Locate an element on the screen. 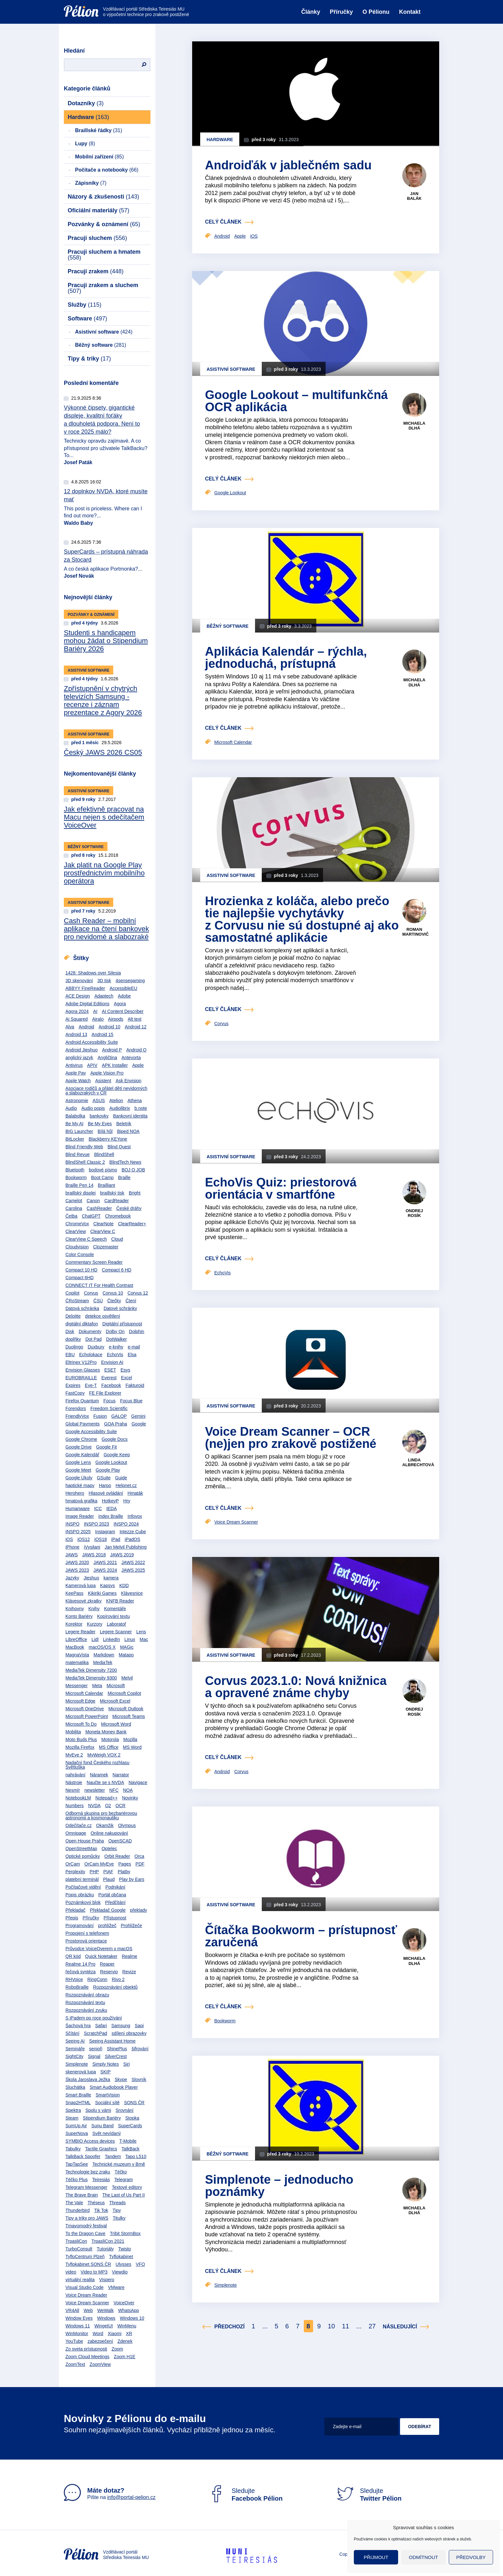  Zoom H1E is located at coordinates (124, 2356).